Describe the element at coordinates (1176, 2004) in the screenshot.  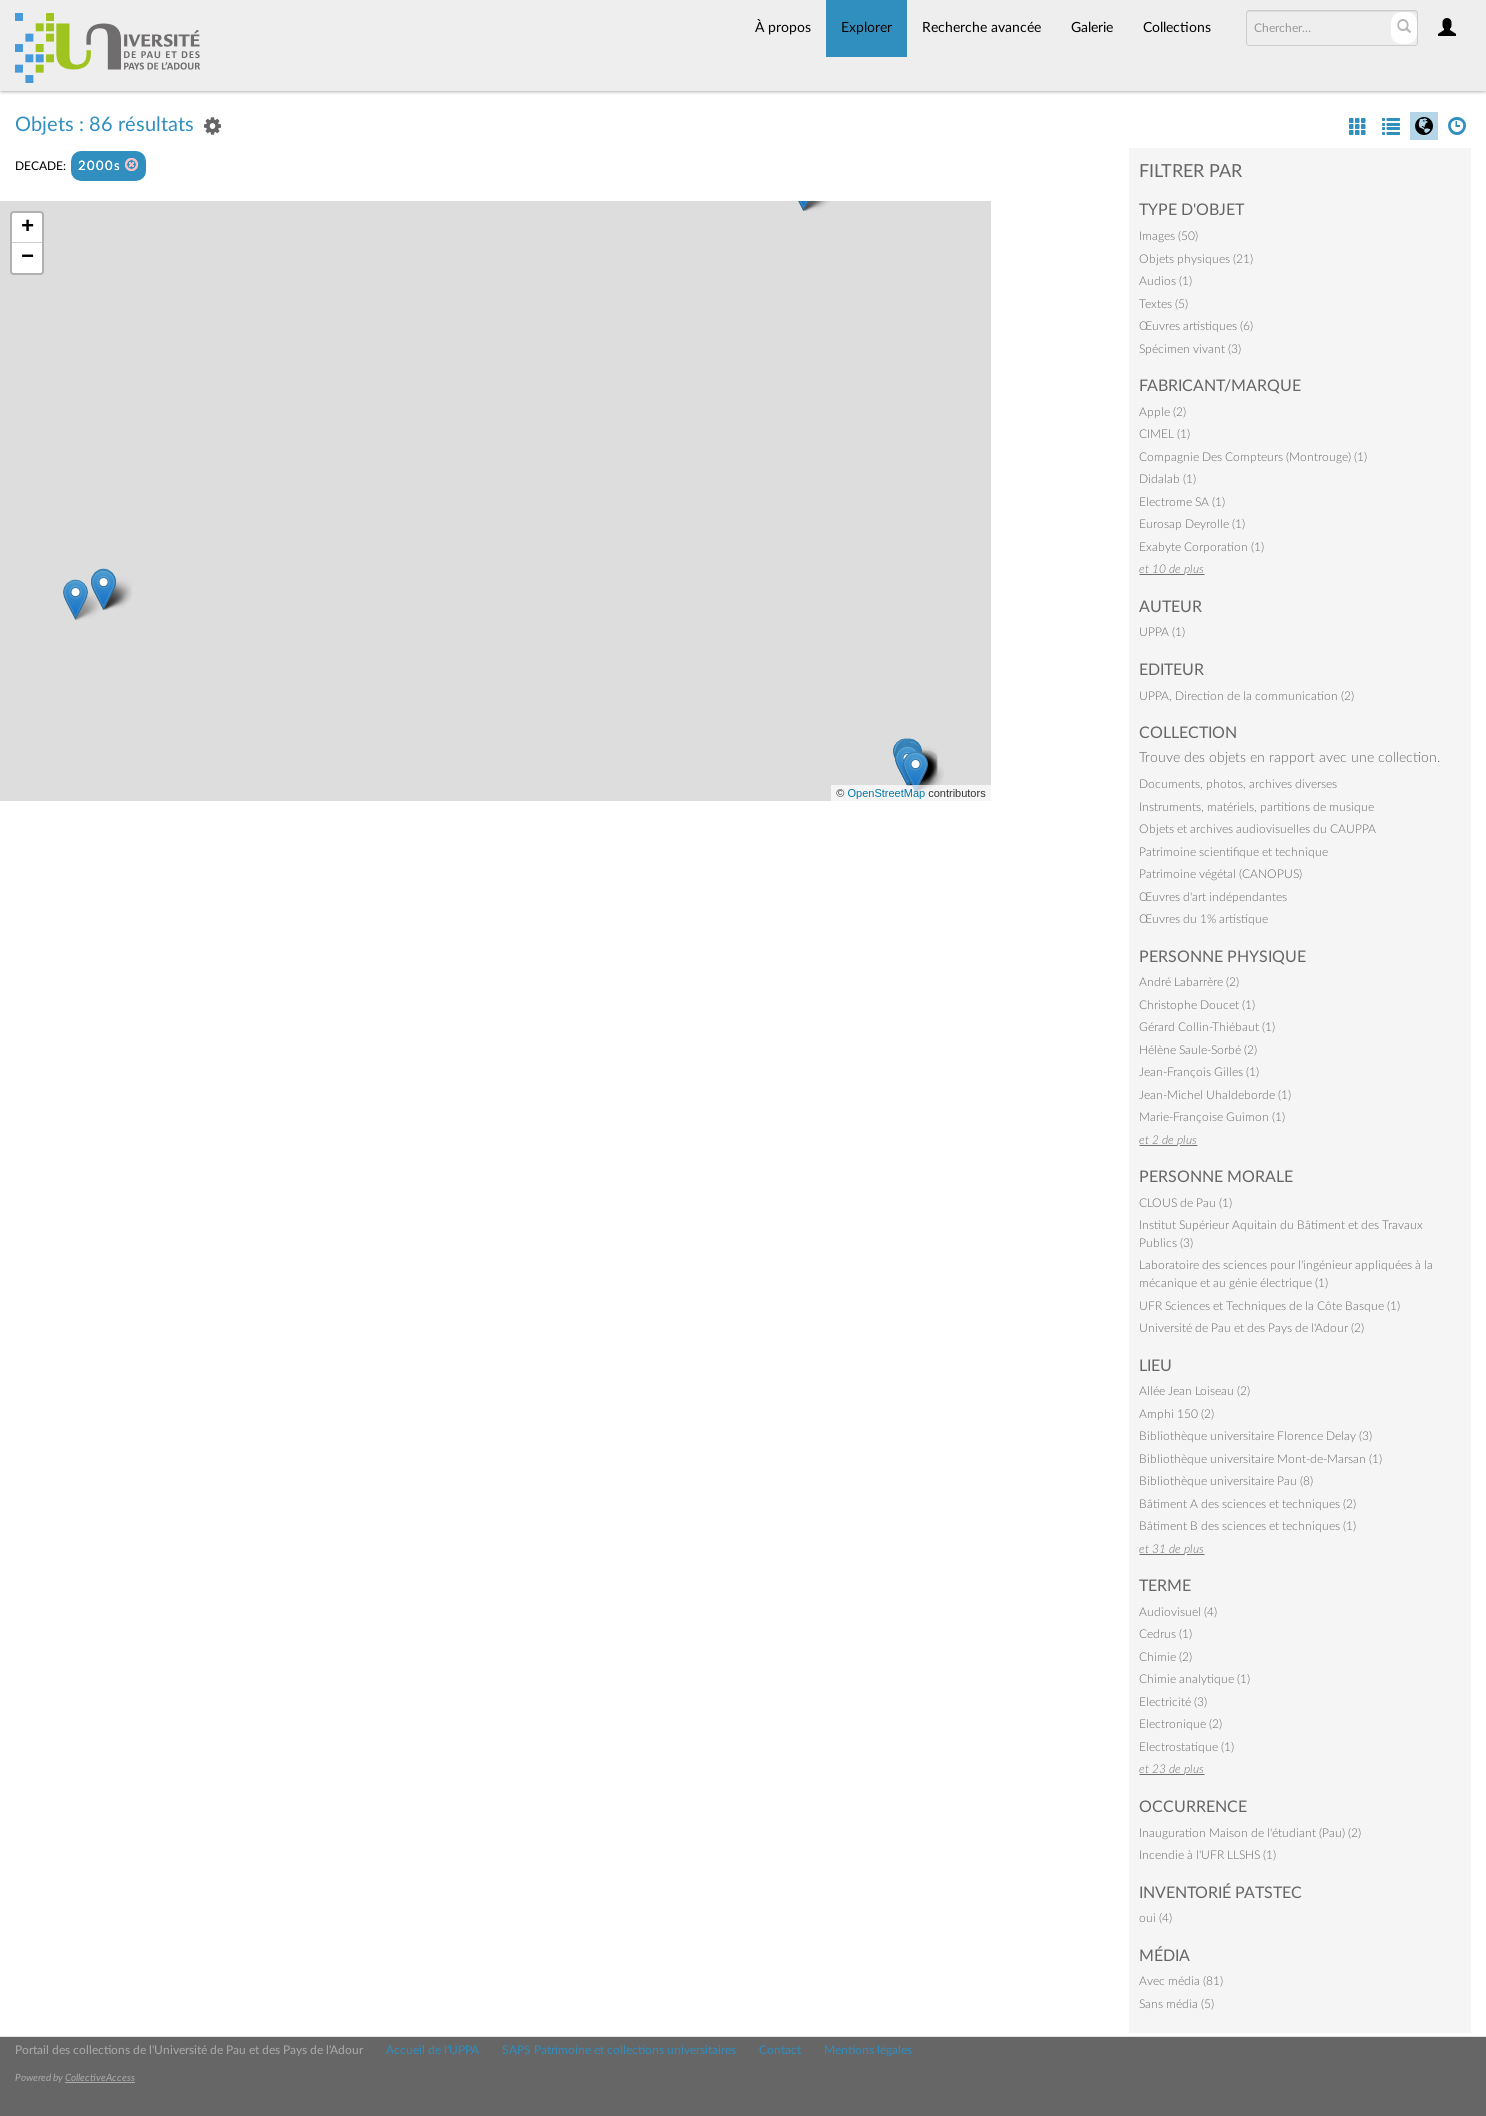
I see `Sans média (5)` at that location.